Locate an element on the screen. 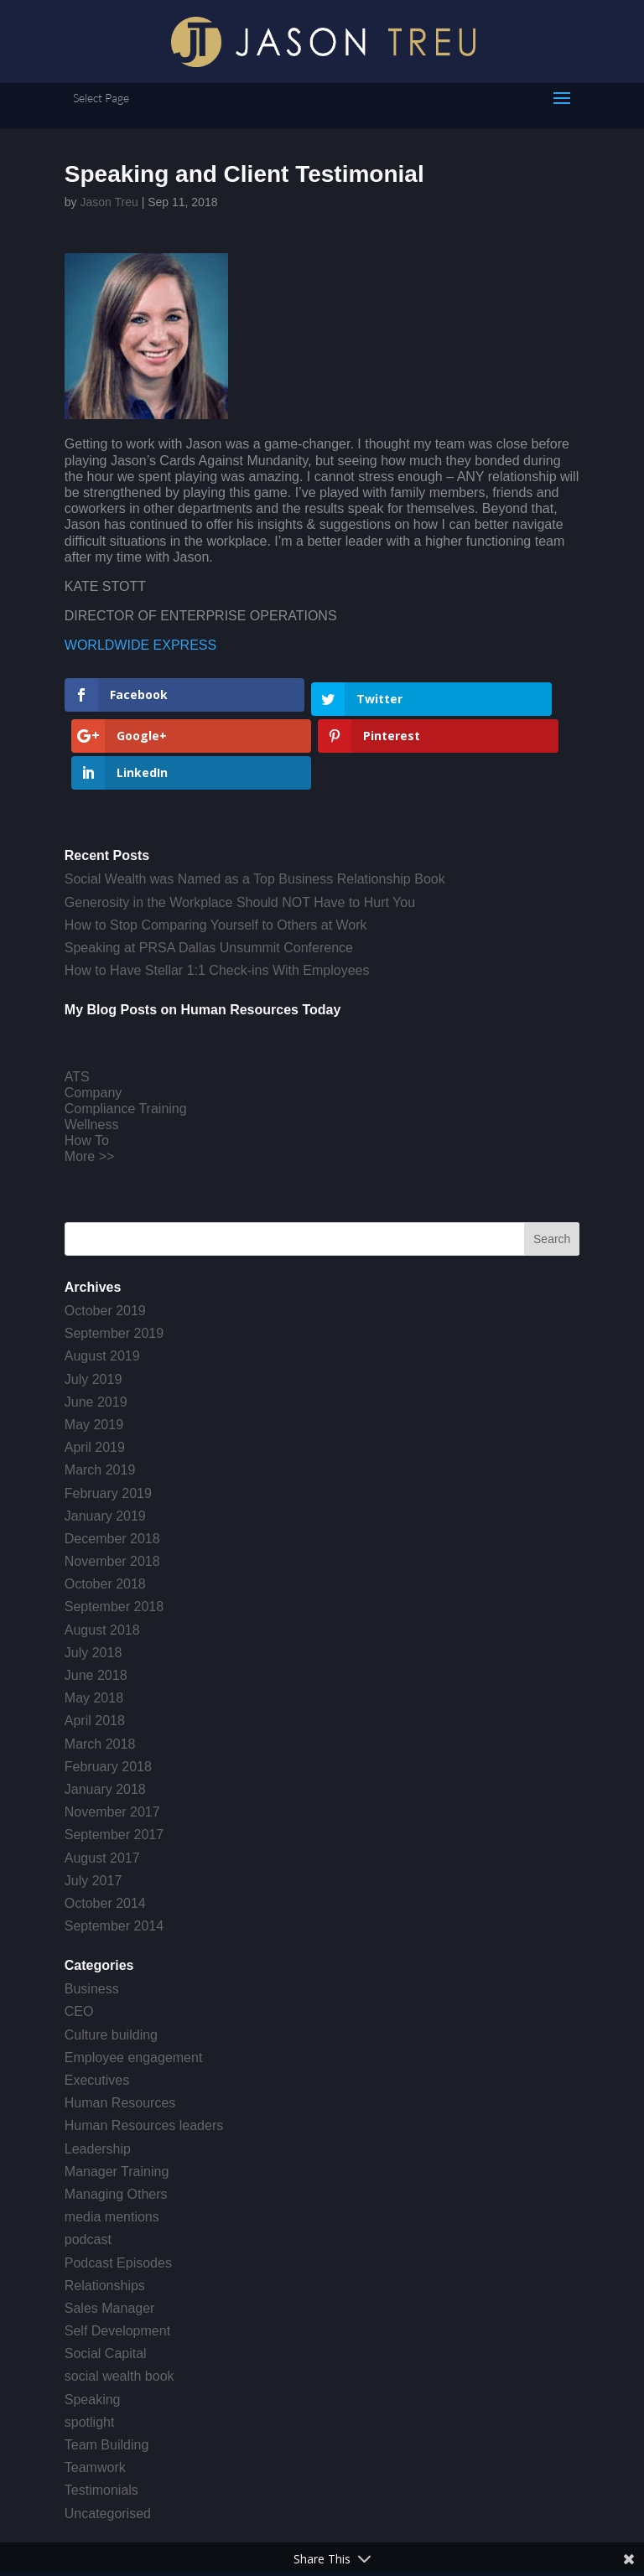 This screenshot has height=2576, width=644. podcast is located at coordinates (88, 2171).